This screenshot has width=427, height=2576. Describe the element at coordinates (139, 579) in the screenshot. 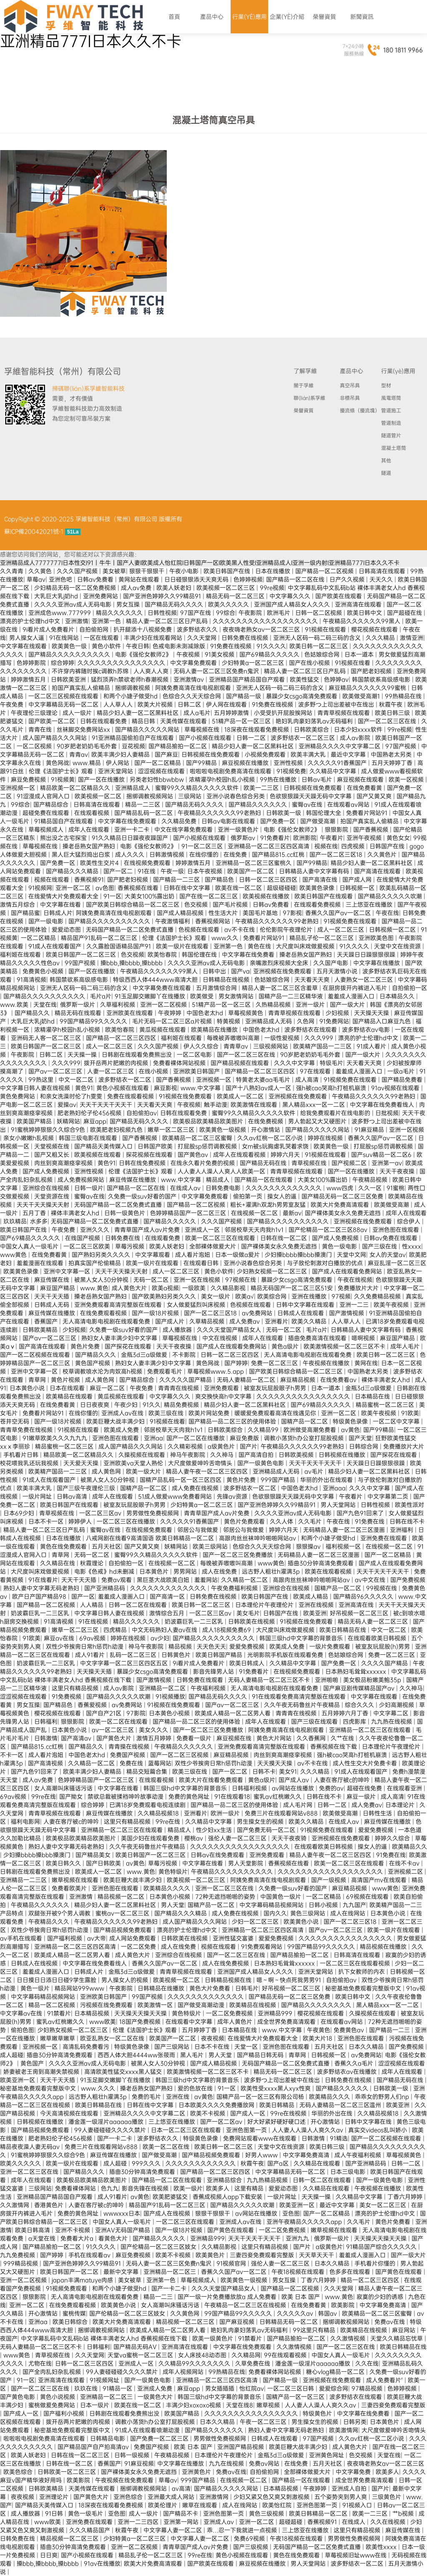

I see `黄网站在线观看` at that location.